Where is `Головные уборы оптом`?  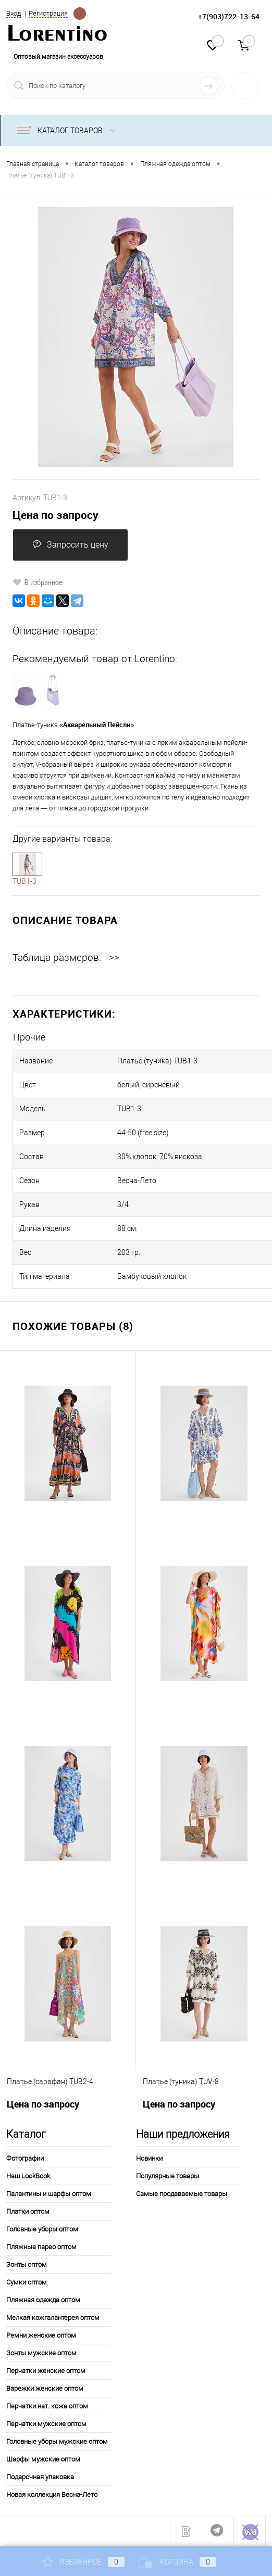
Головные уборы оптом is located at coordinates (42, 2229).